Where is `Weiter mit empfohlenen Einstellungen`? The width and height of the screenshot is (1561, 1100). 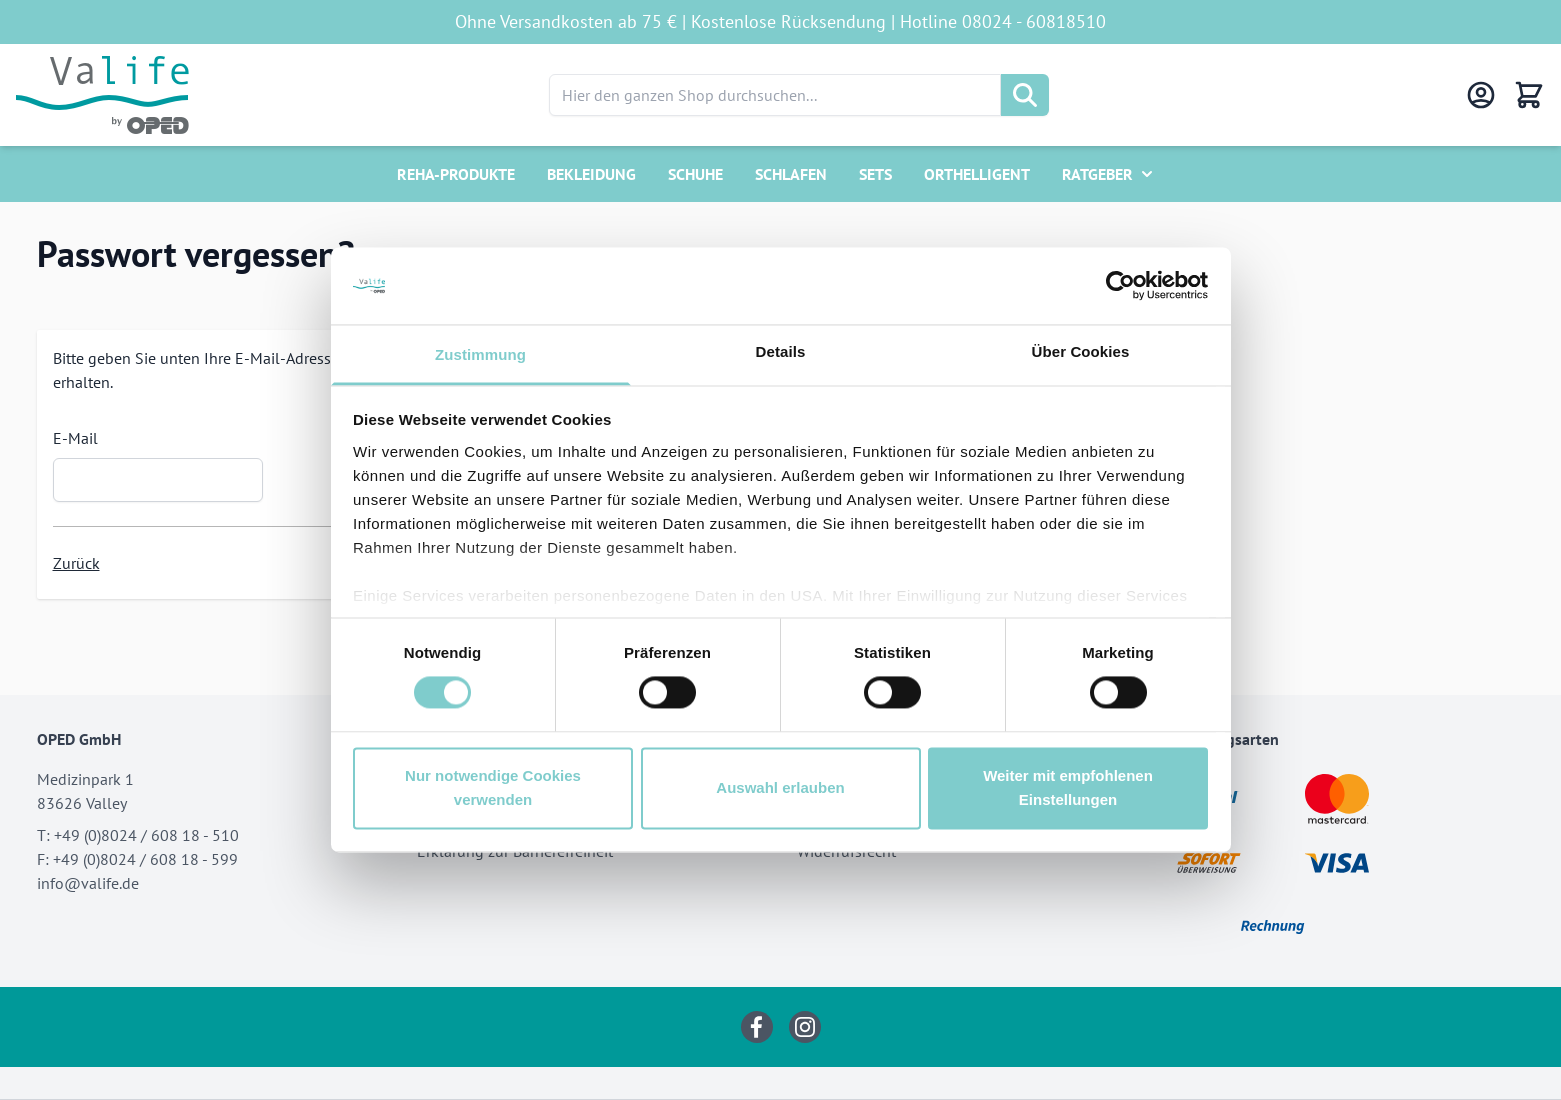 Weiter mit empfohlenen Einstellungen is located at coordinates (1068, 787).